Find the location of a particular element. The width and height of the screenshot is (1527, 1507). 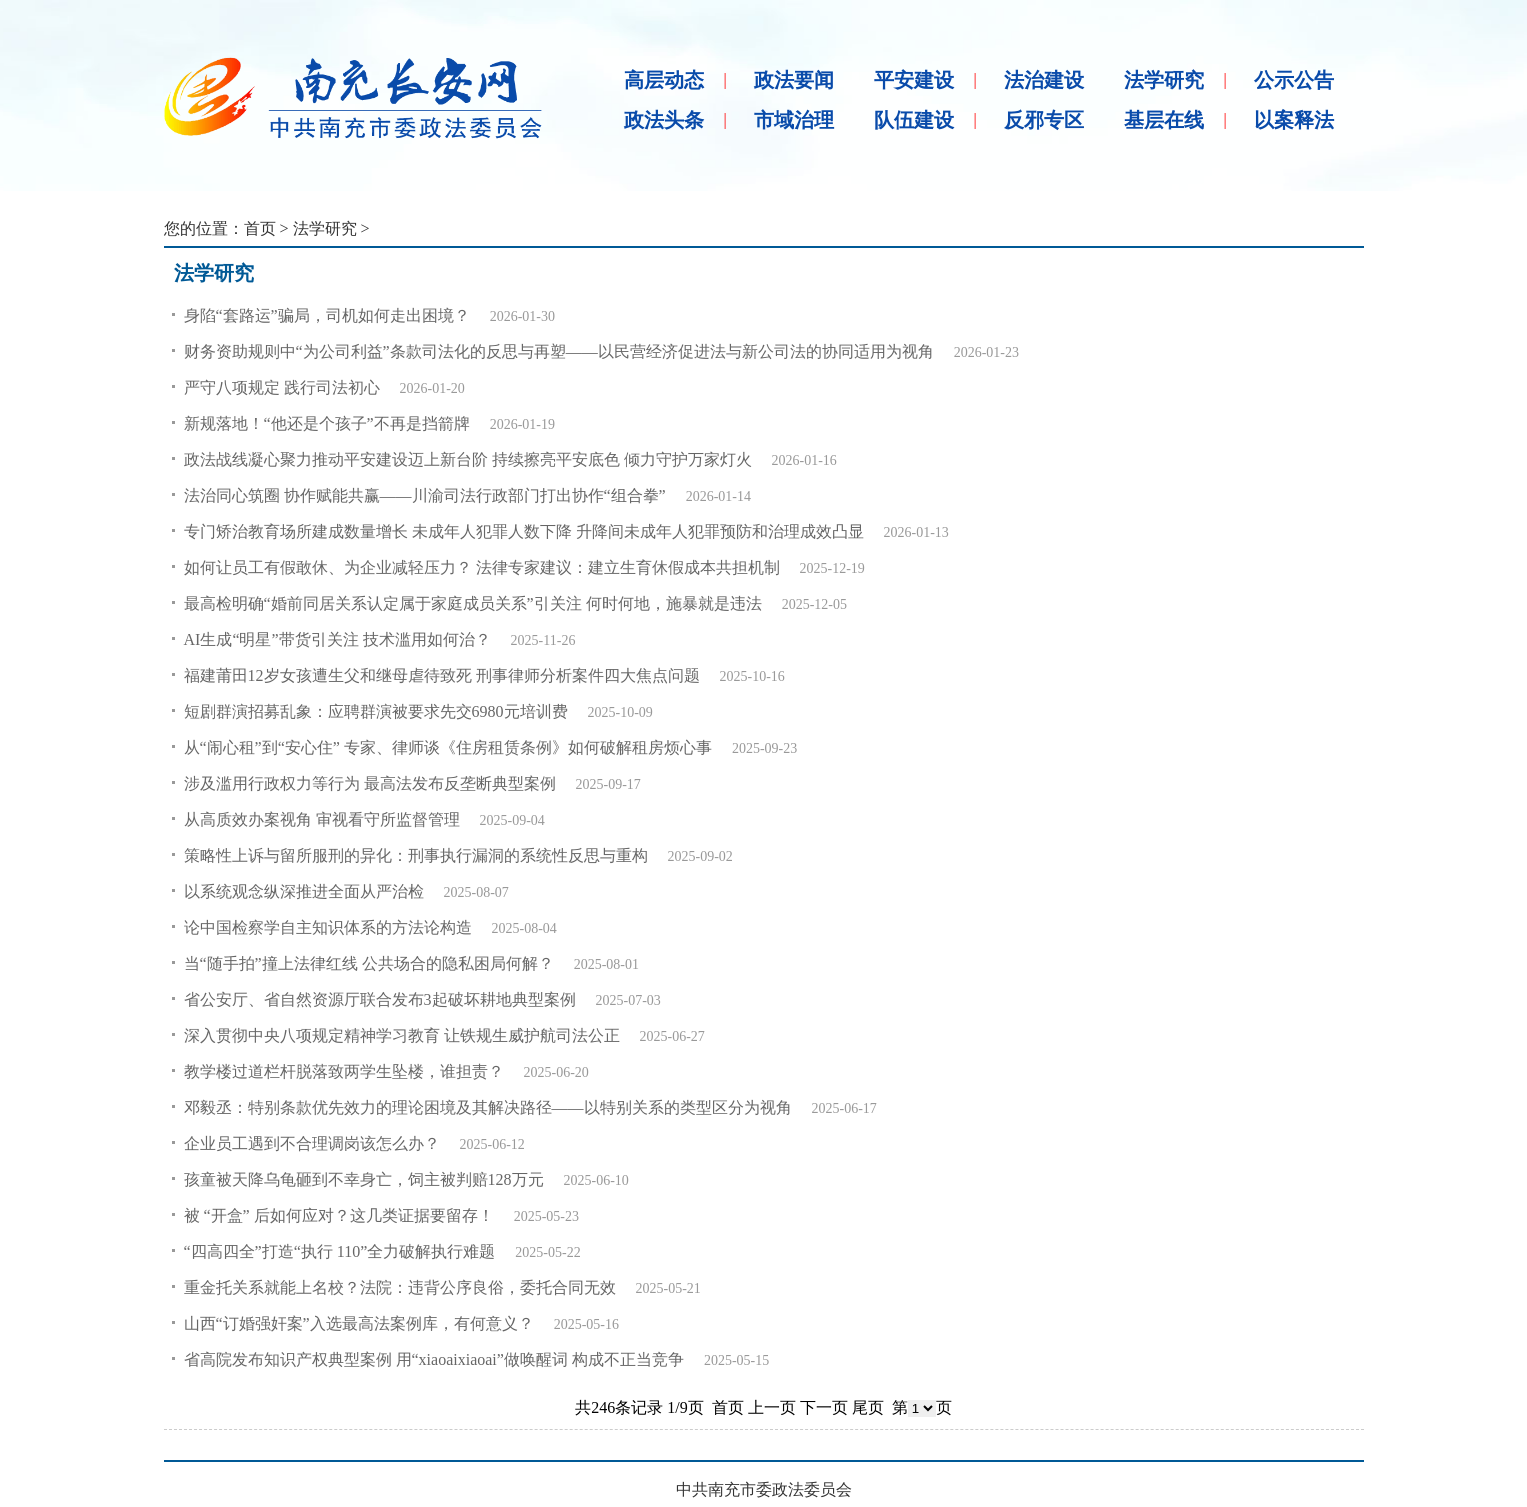

省公安厅、省自然资源厅联合发布3起破坏耕地典型案例 is located at coordinates (380, 999).